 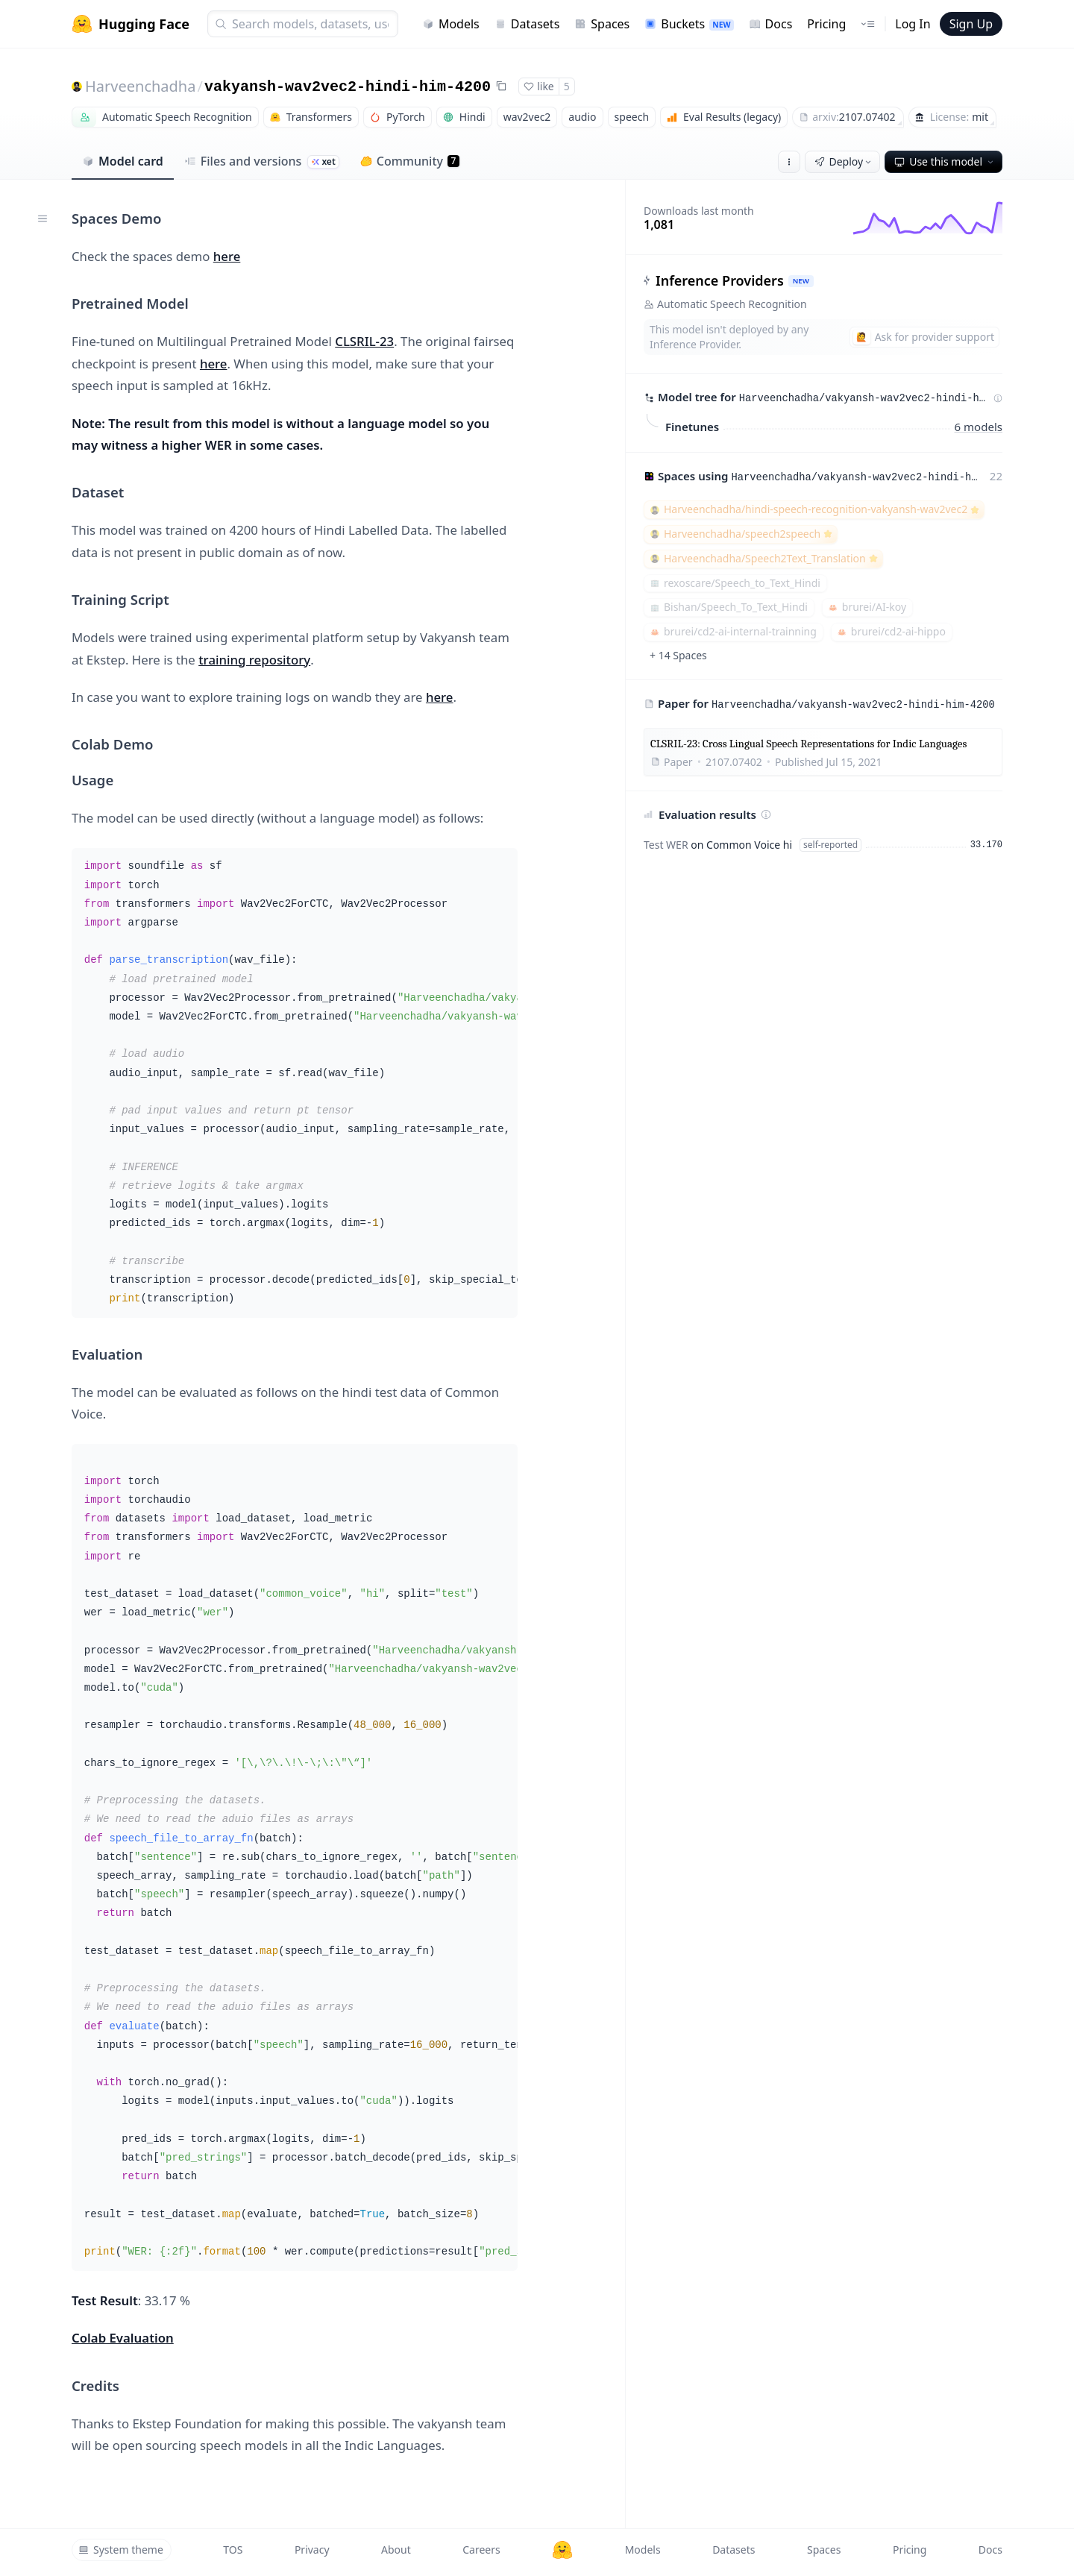 I want to click on CLSRIL-23, so click(x=364, y=341).